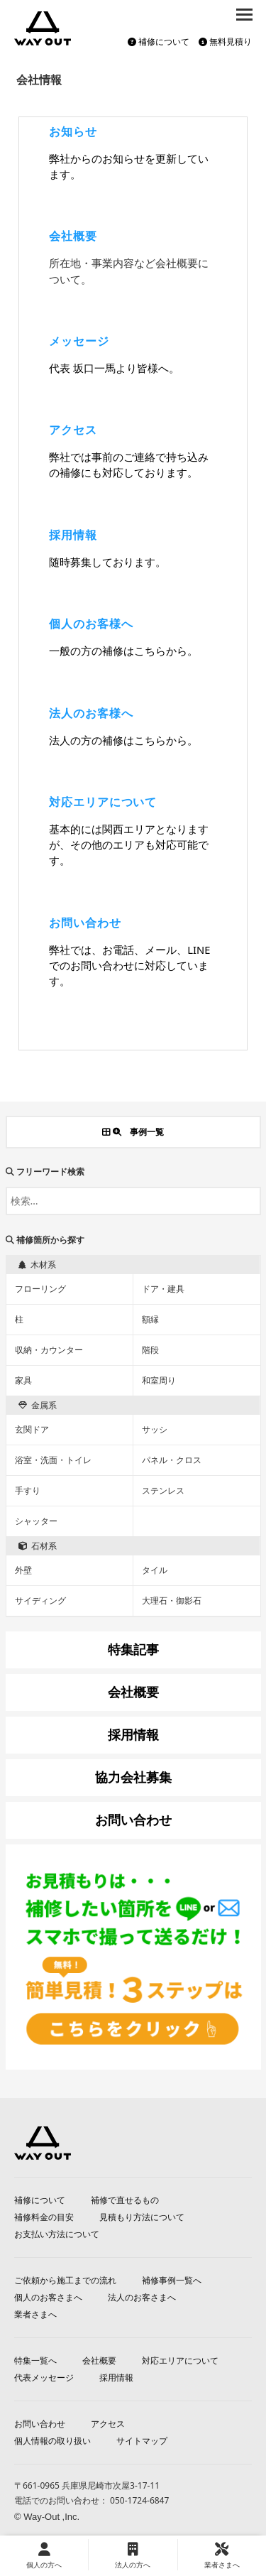 The width and height of the screenshot is (266, 2576). What do you see at coordinates (49, 1350) in the screenshot?
I see `収納・カウンター` at bounding box center [49, 1350].